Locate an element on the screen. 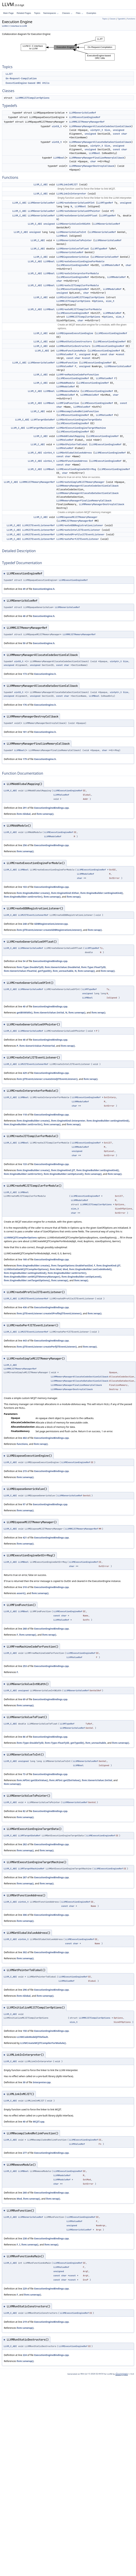 This screenshot has width=136, height=2576. llvm::EngineBuilder::setOptLevel() is located at coordinates (64, 1174).